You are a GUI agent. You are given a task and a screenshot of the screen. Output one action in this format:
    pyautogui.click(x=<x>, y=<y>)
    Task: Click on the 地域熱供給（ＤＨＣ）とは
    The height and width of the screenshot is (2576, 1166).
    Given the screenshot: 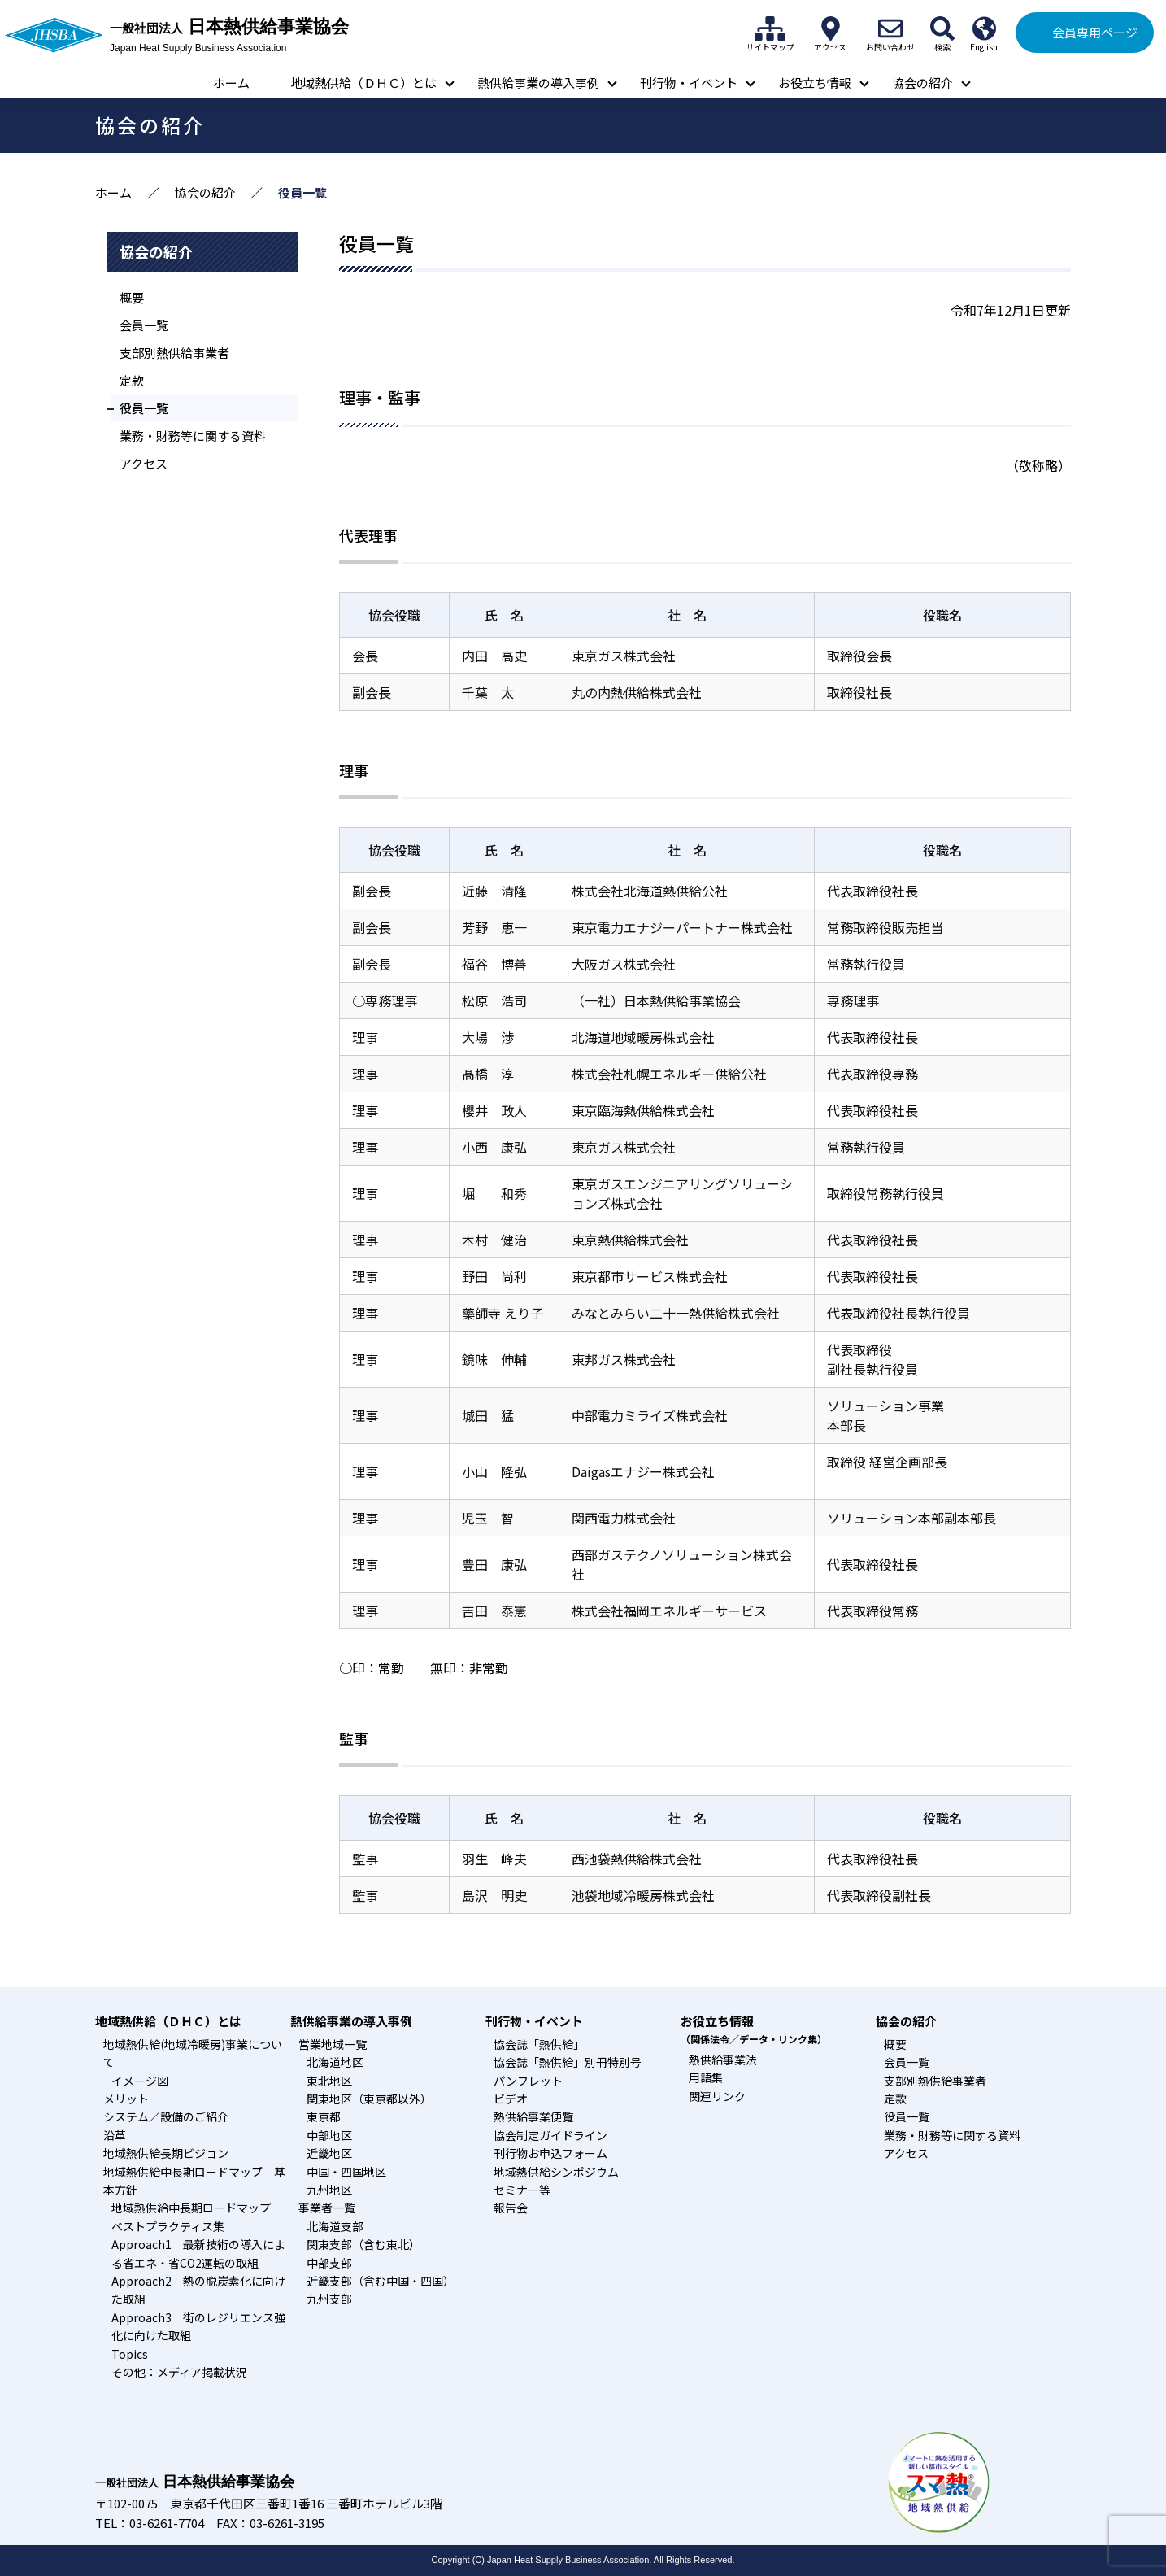 What is the action you would take?
    pyautogui.click(x=363, y=82)
    